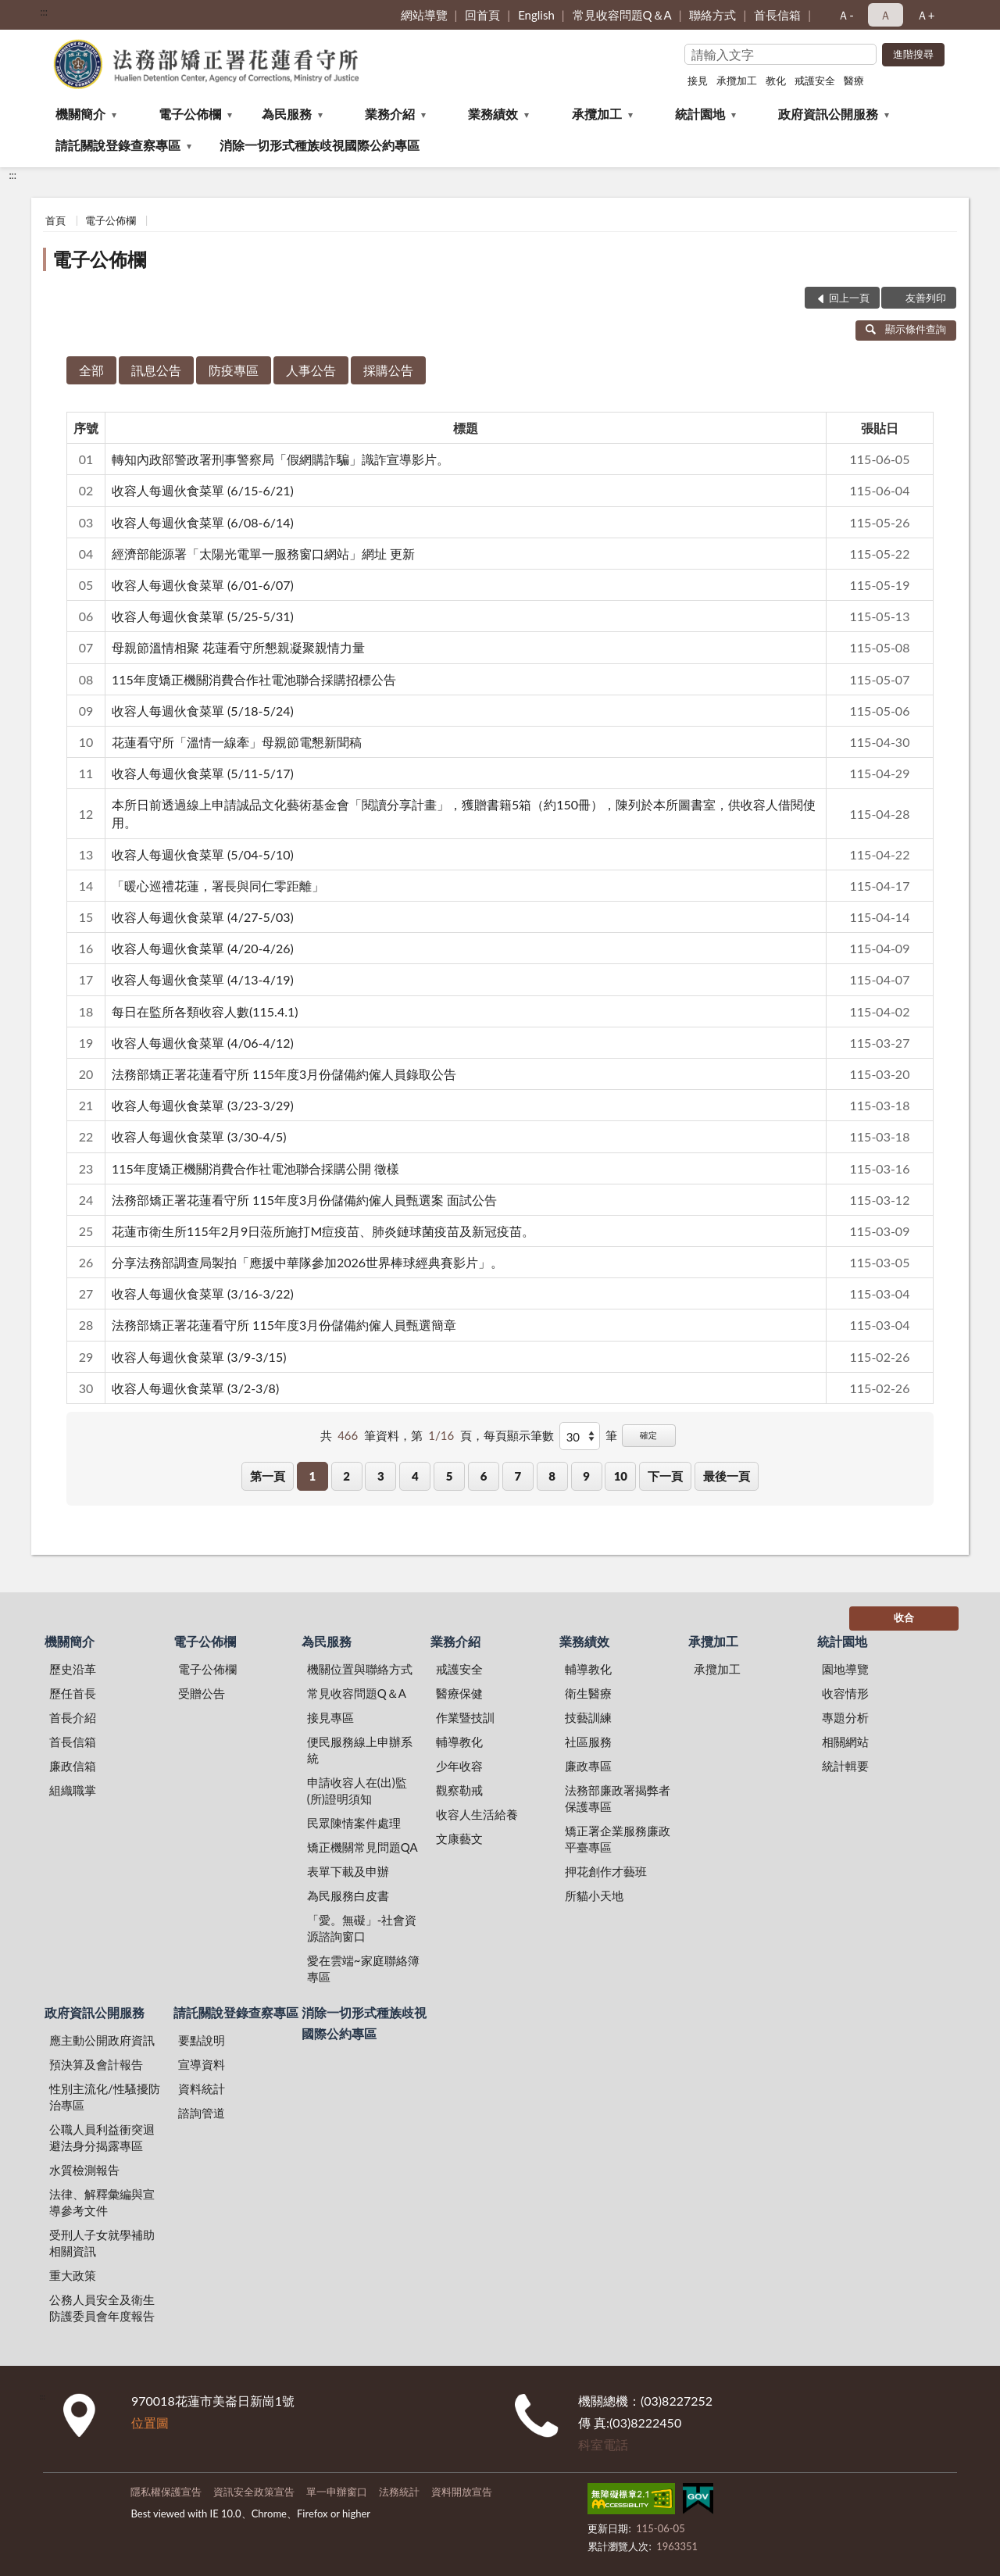  Describe the element at coordinates (828, 113) in the screenshot. I see `政府資訊公開服務` at that location.